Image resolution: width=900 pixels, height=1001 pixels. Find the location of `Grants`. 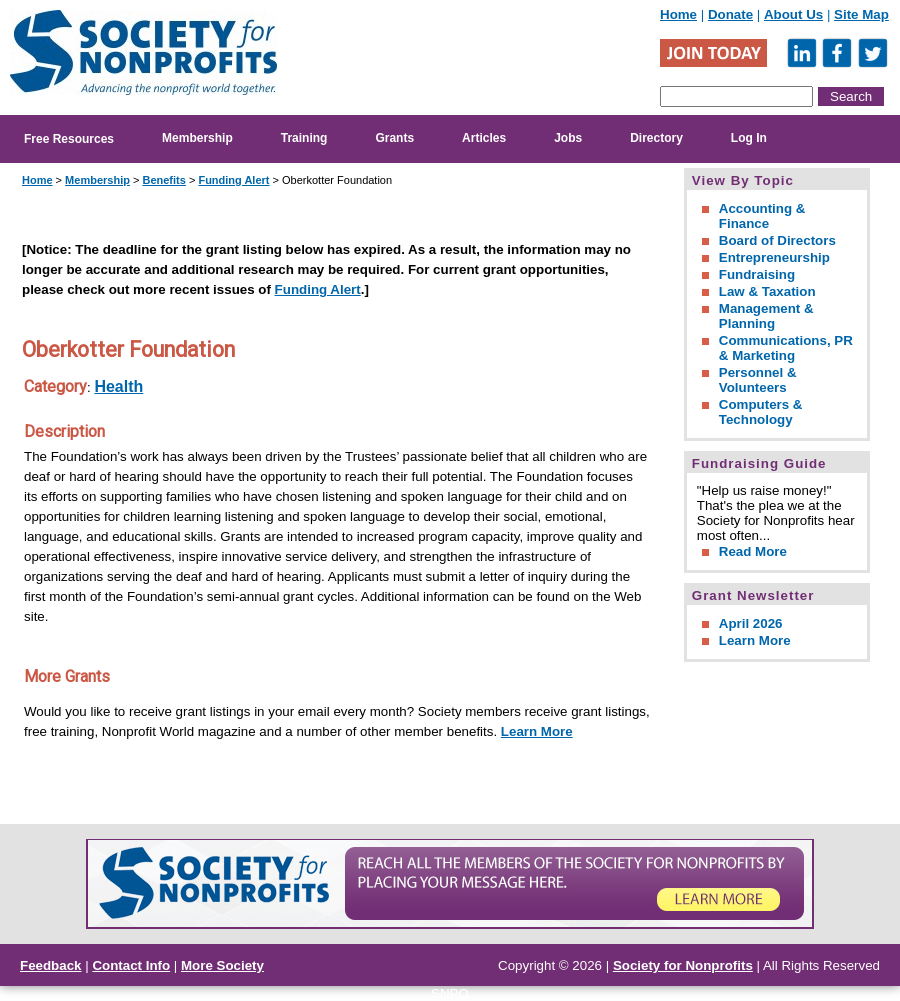

Grants is located at coordinates (394, 138).